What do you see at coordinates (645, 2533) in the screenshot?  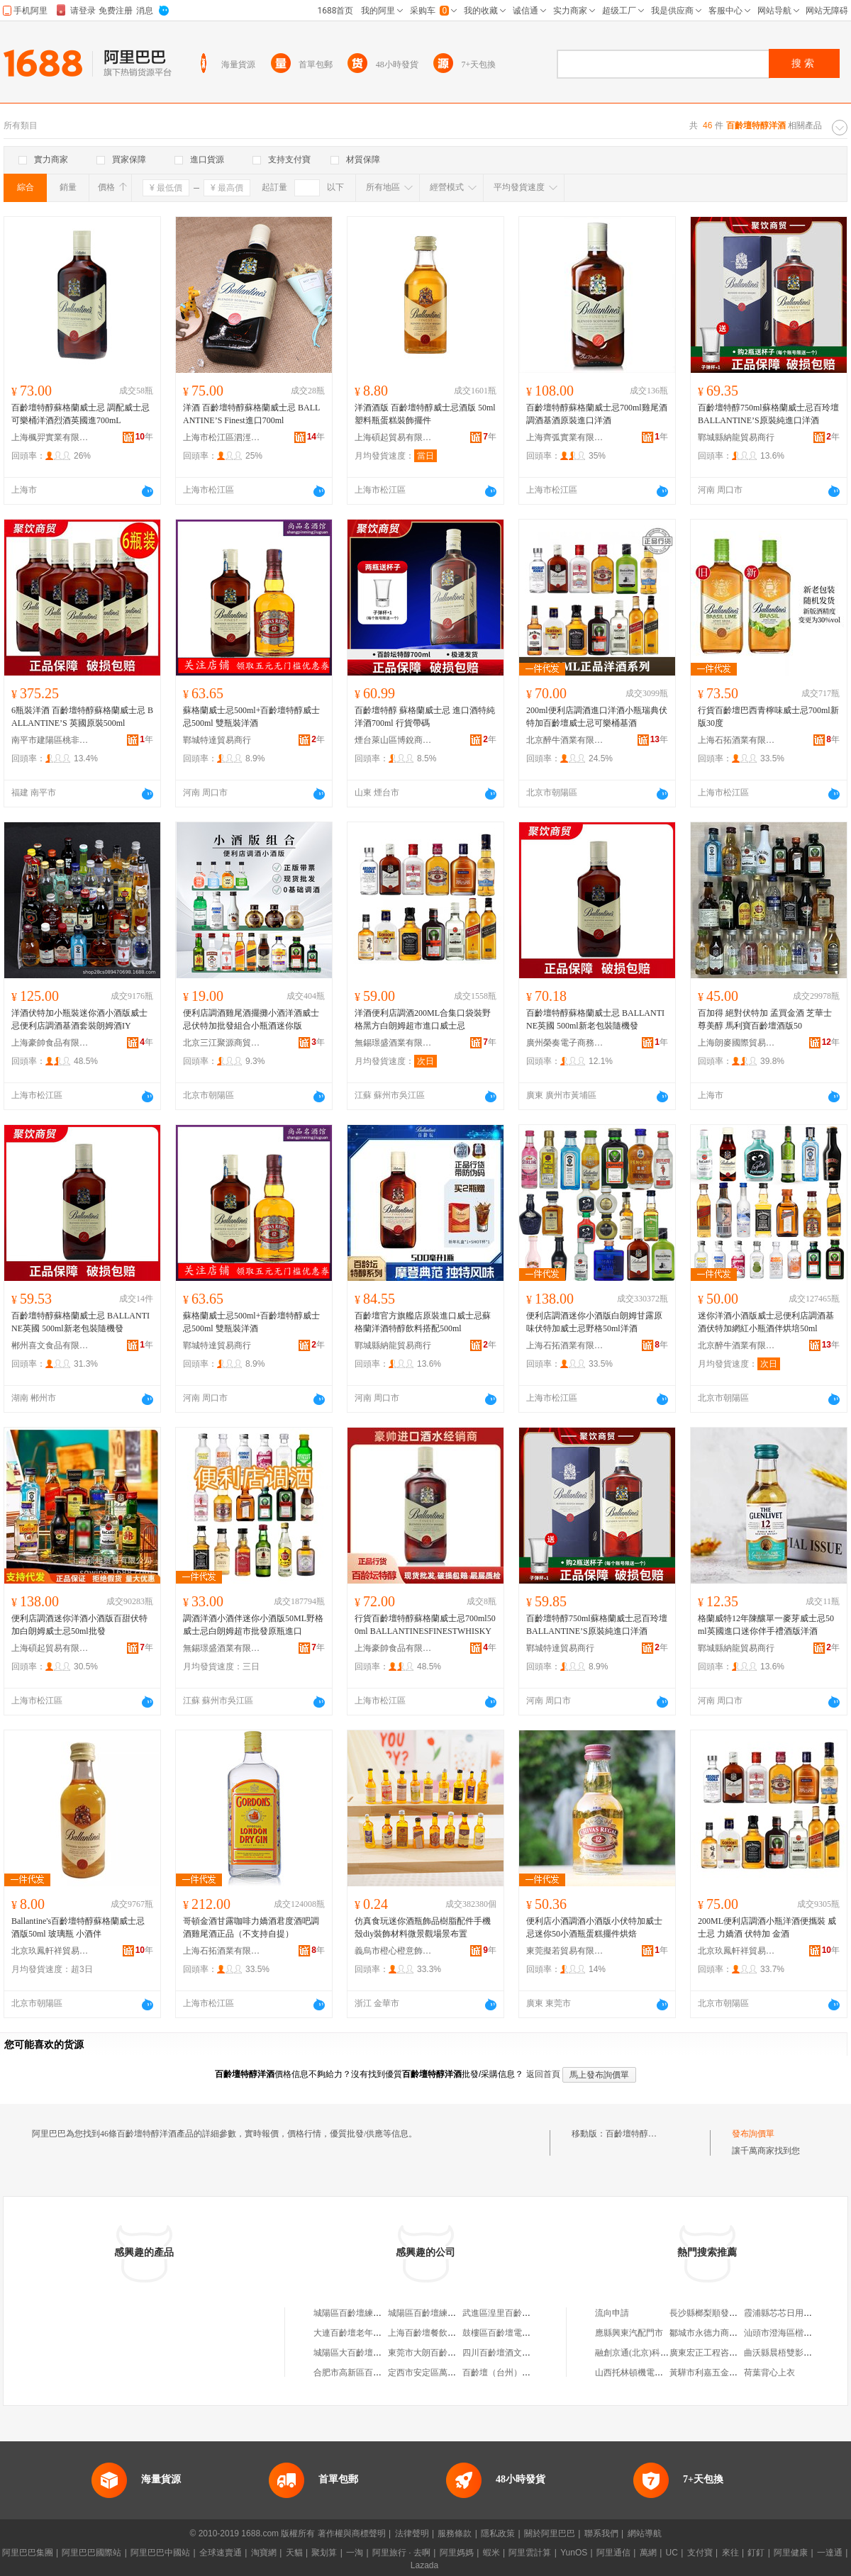 I see `網站導航` at bounding box center [645, 2533].